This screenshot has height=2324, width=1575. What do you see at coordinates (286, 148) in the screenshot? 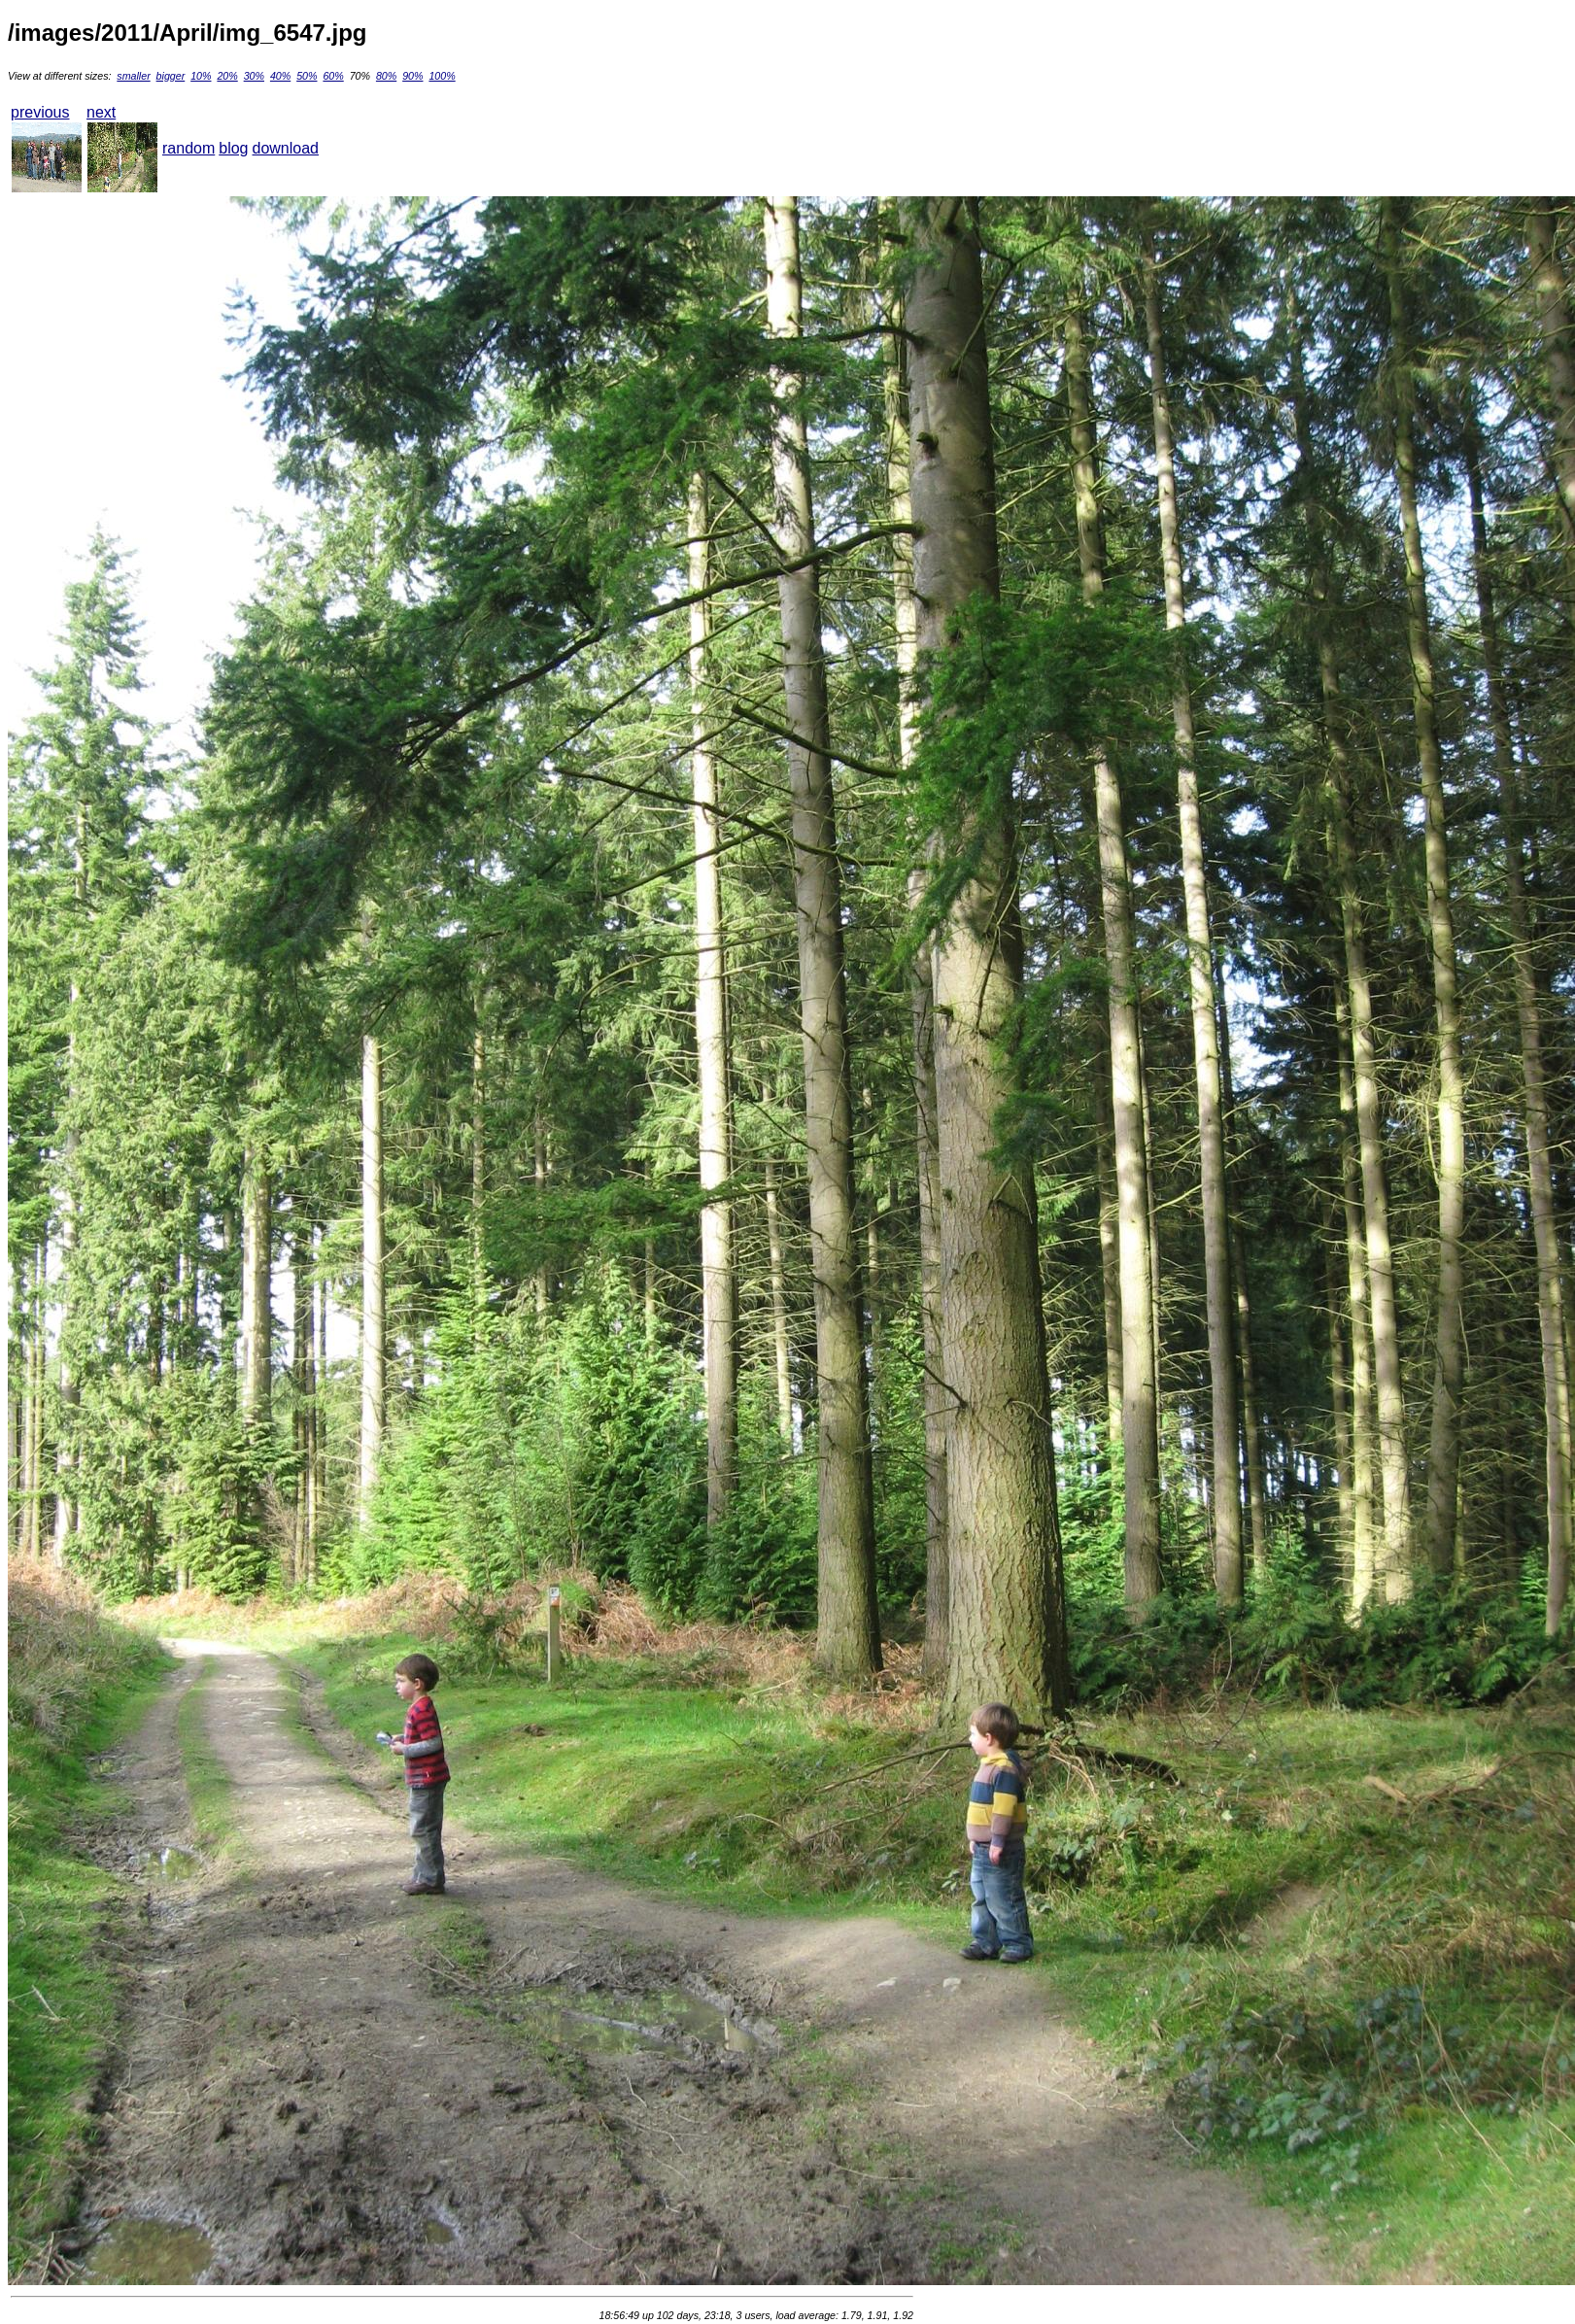
I see `download` at bounding box center [286, 148].